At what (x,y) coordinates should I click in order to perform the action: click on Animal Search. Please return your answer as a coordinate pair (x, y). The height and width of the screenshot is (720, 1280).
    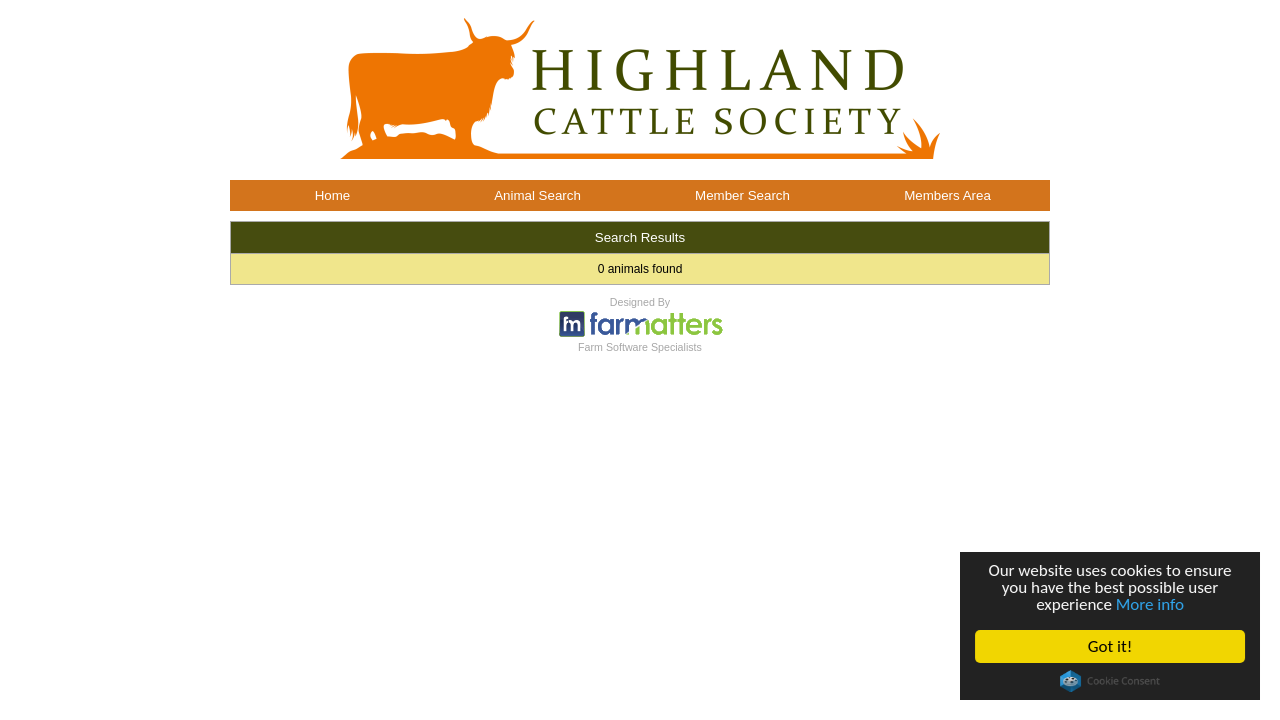
    Looking at the image, I should click on (537, 195).